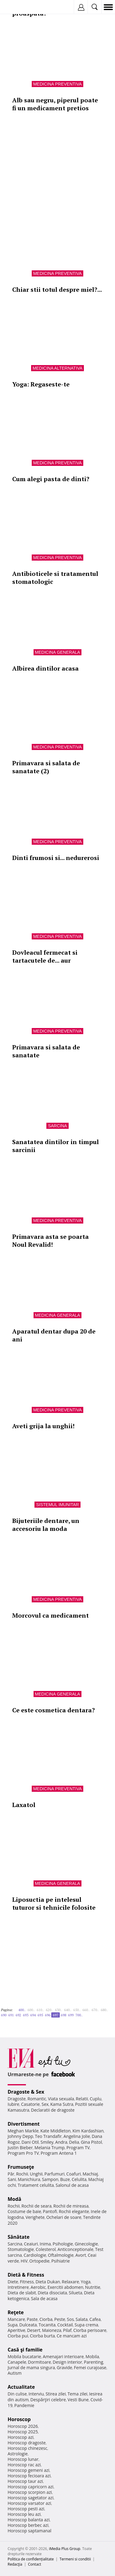  Describe the element at coordinates (21, 2249) in the screenshot. I see `Stomatologie` at that location.